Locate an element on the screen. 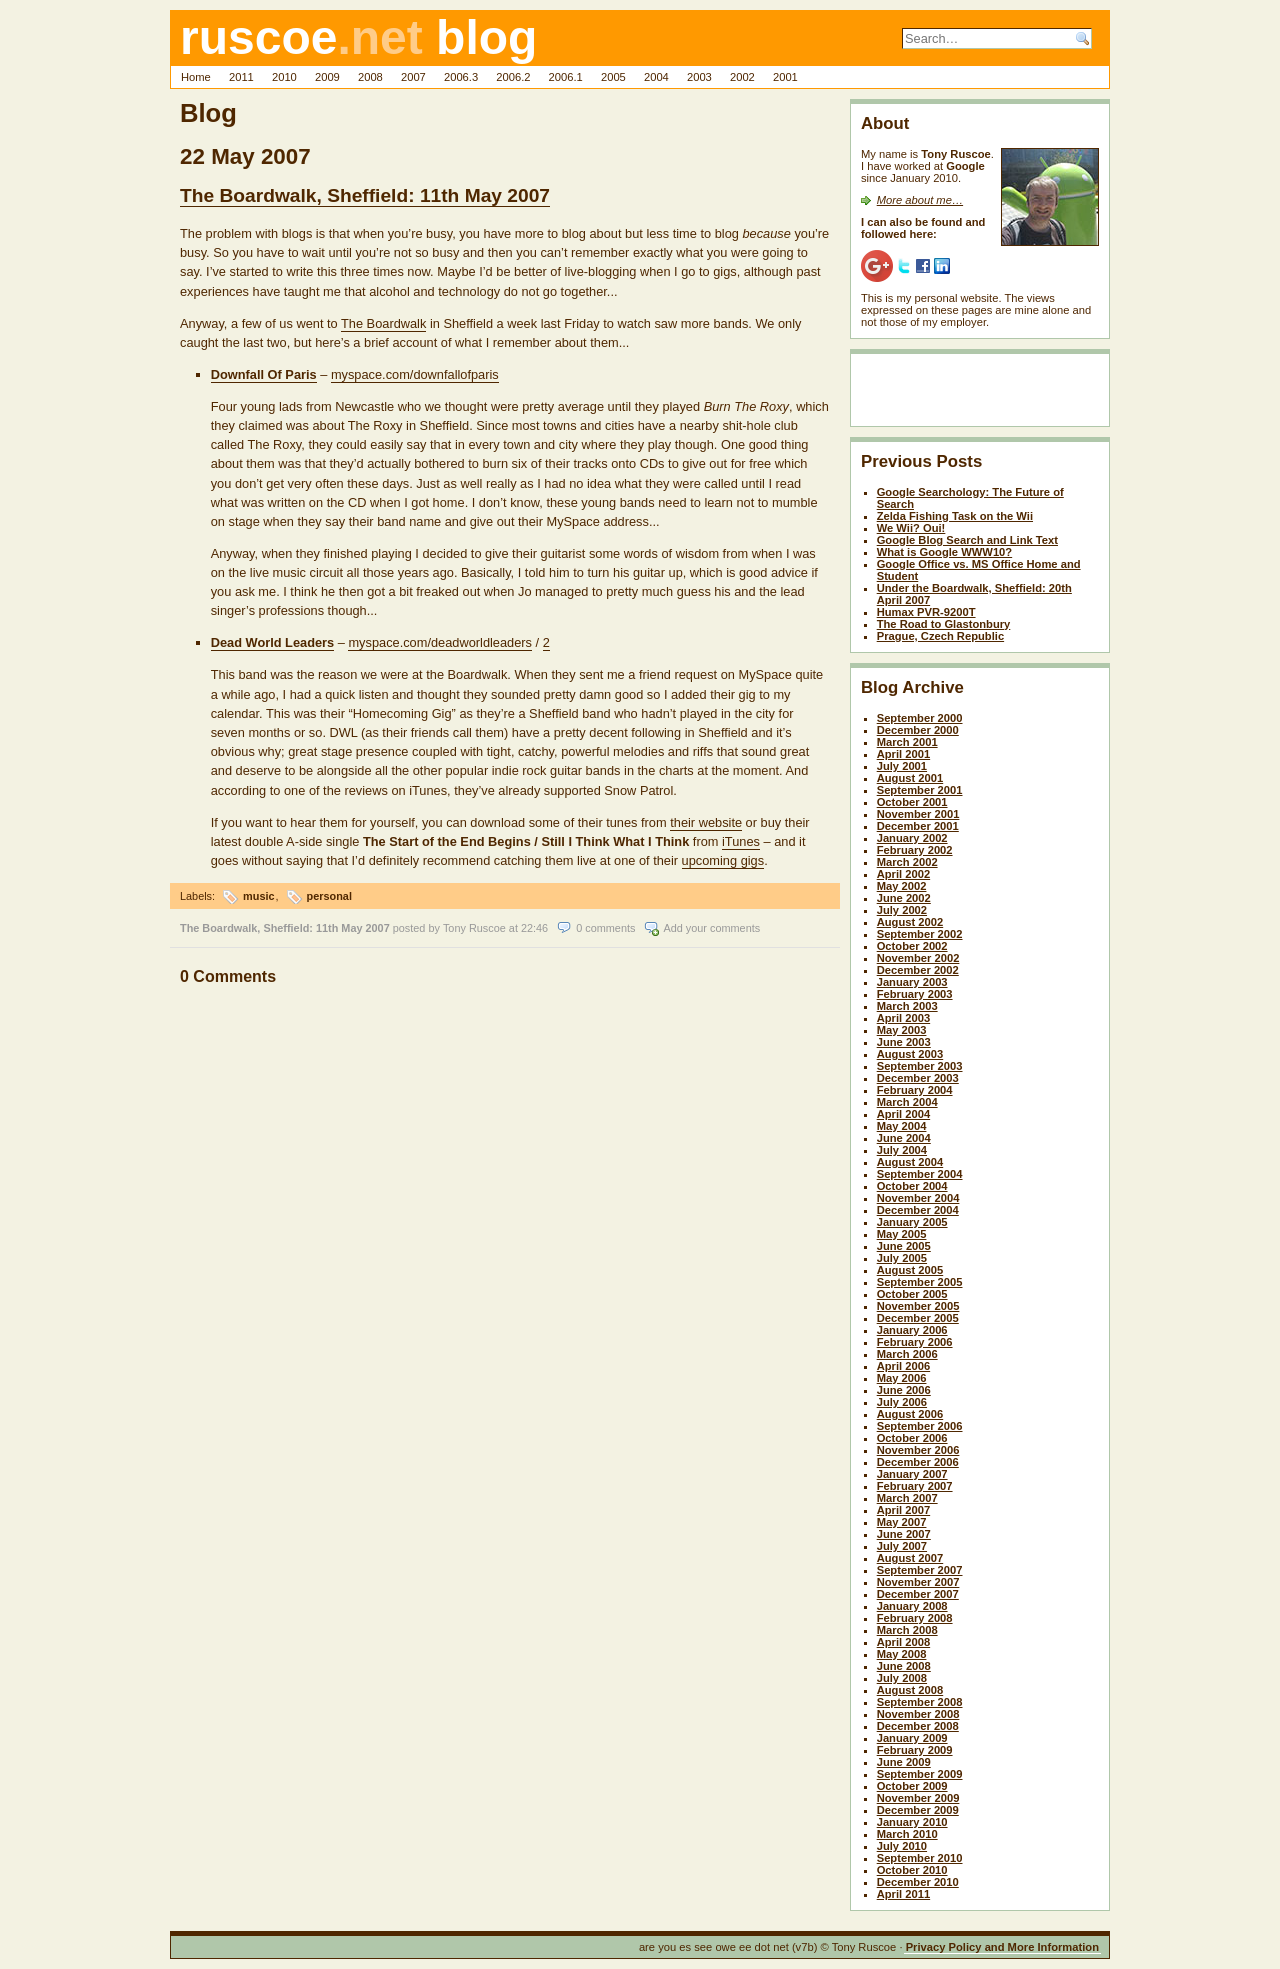 This screenshot has width=1280, height=1969. ruscoe blog is located at coordinates (358, 37).